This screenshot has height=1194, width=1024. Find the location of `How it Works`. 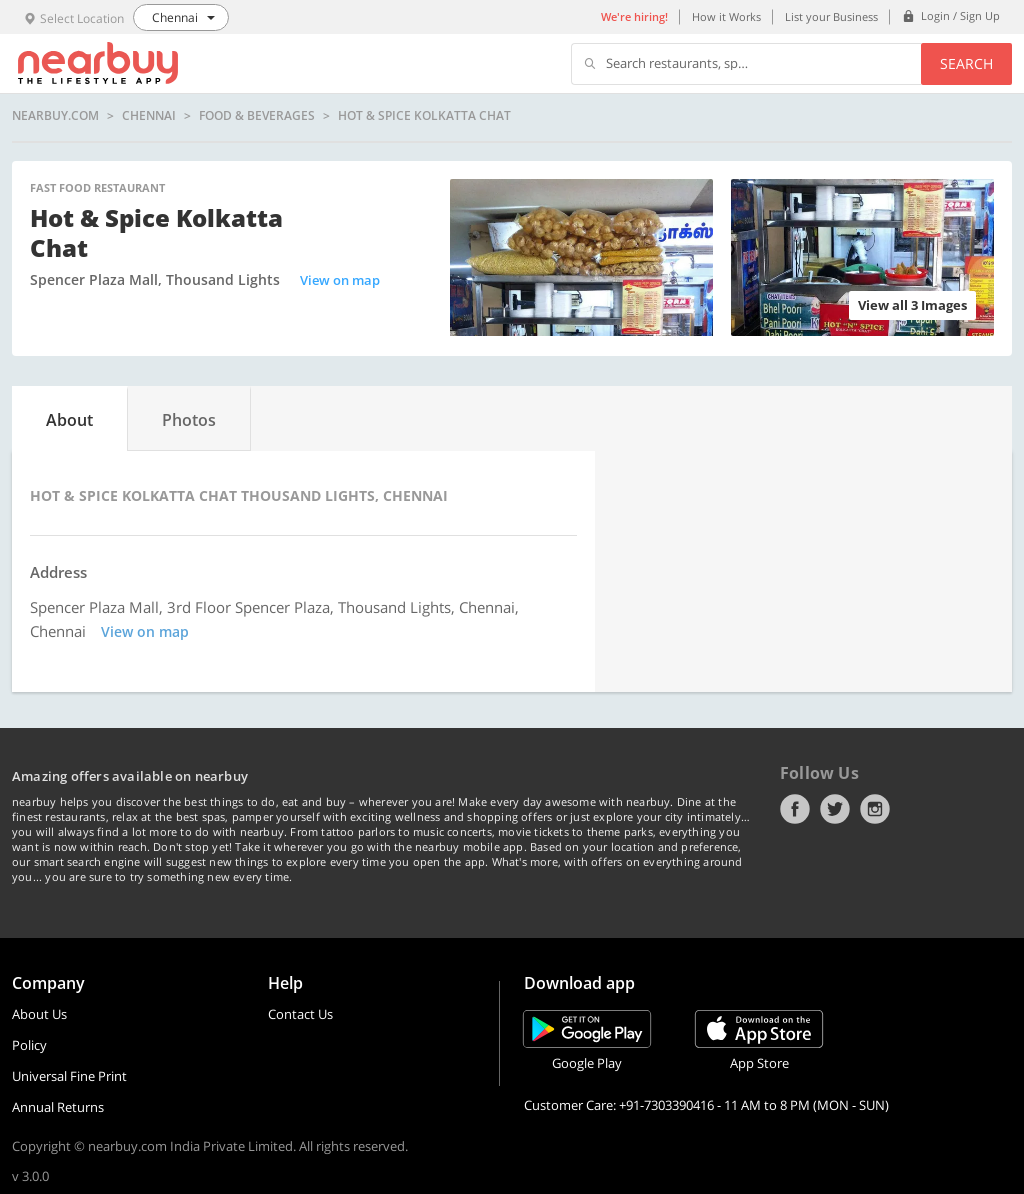

How it Works is located at coordinates (726, 16).